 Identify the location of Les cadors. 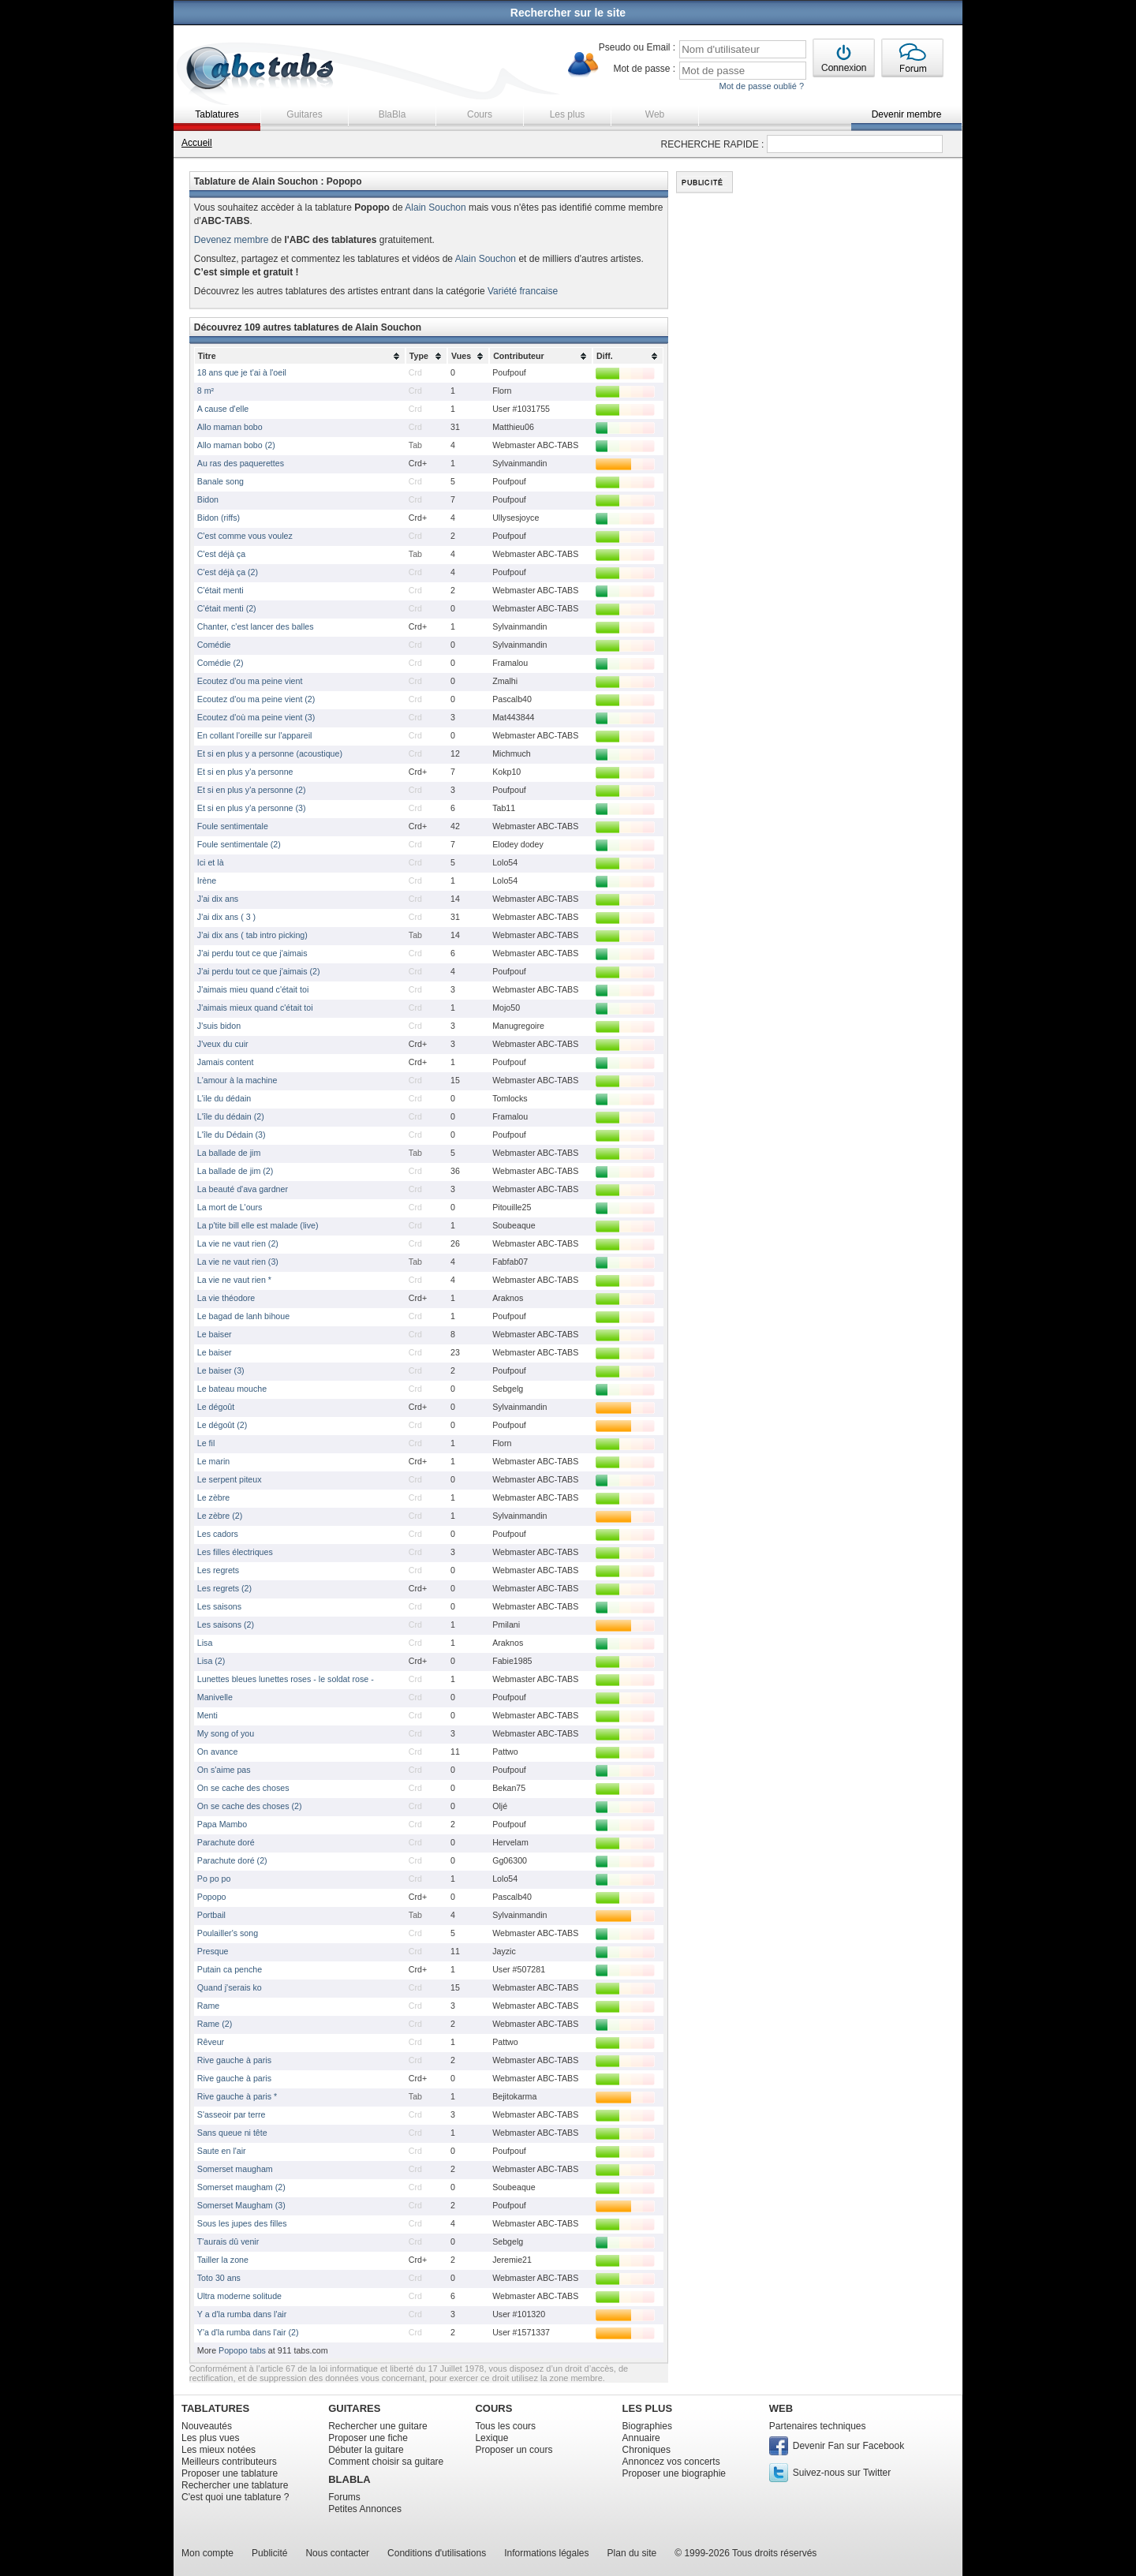
(217, 1533).